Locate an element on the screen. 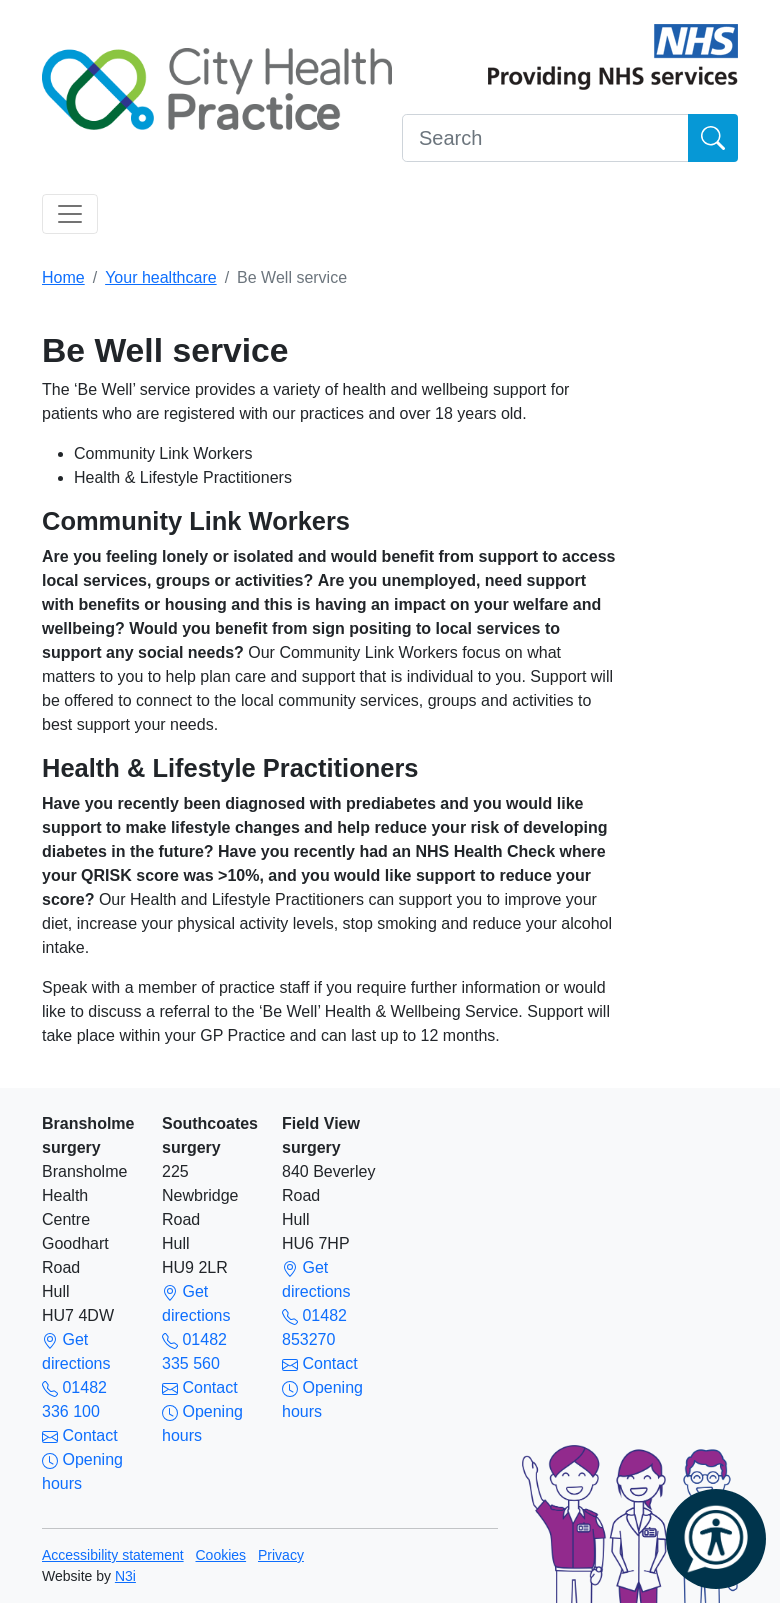 This screenshot has width=780, height=1603. Contact is located at coordinates (80, 1435).